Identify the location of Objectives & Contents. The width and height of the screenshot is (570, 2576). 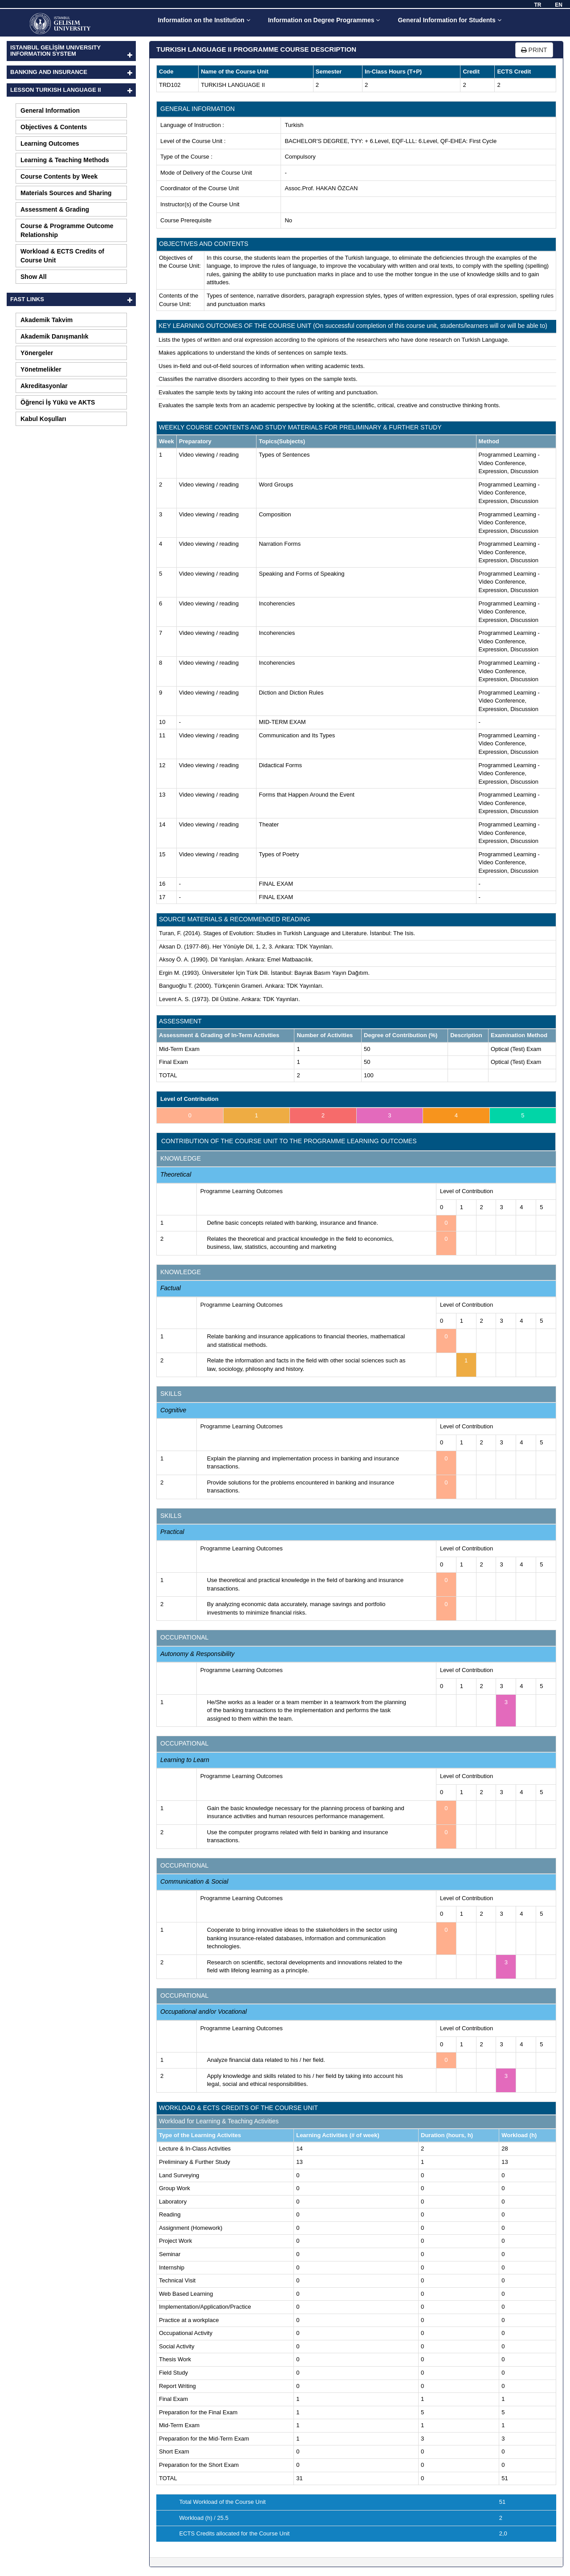
(53, 127).